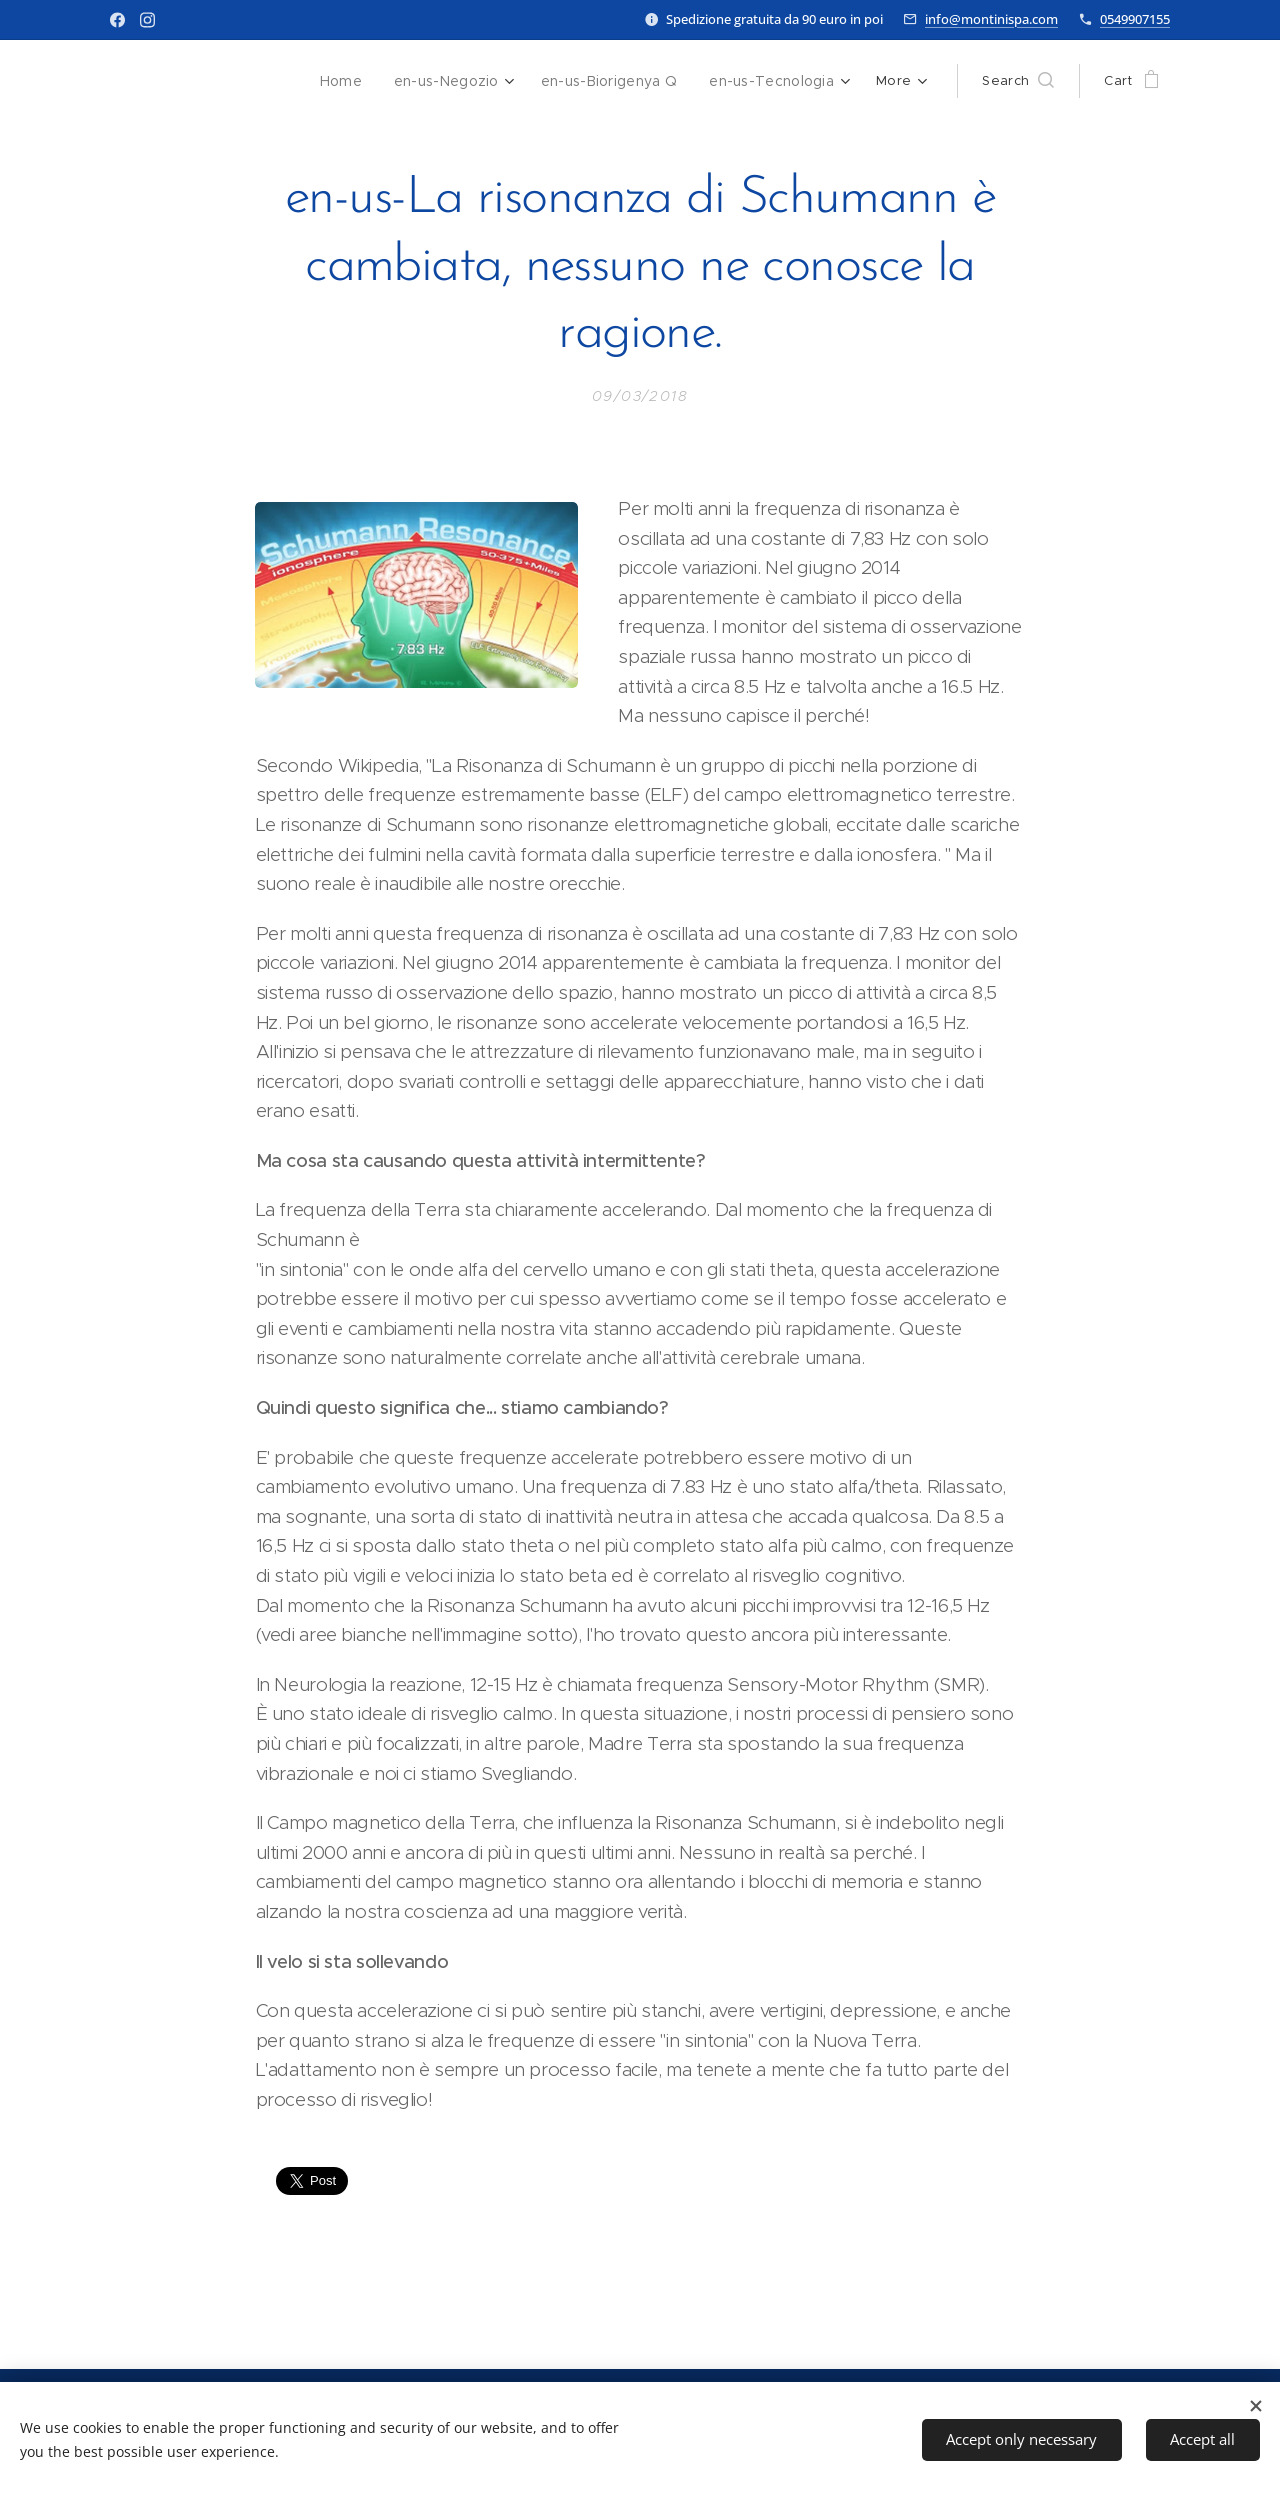 Image resolution: width=1280 pixels, height=2498 pixels. I want to click on 0549907155, so click(1135, 19).